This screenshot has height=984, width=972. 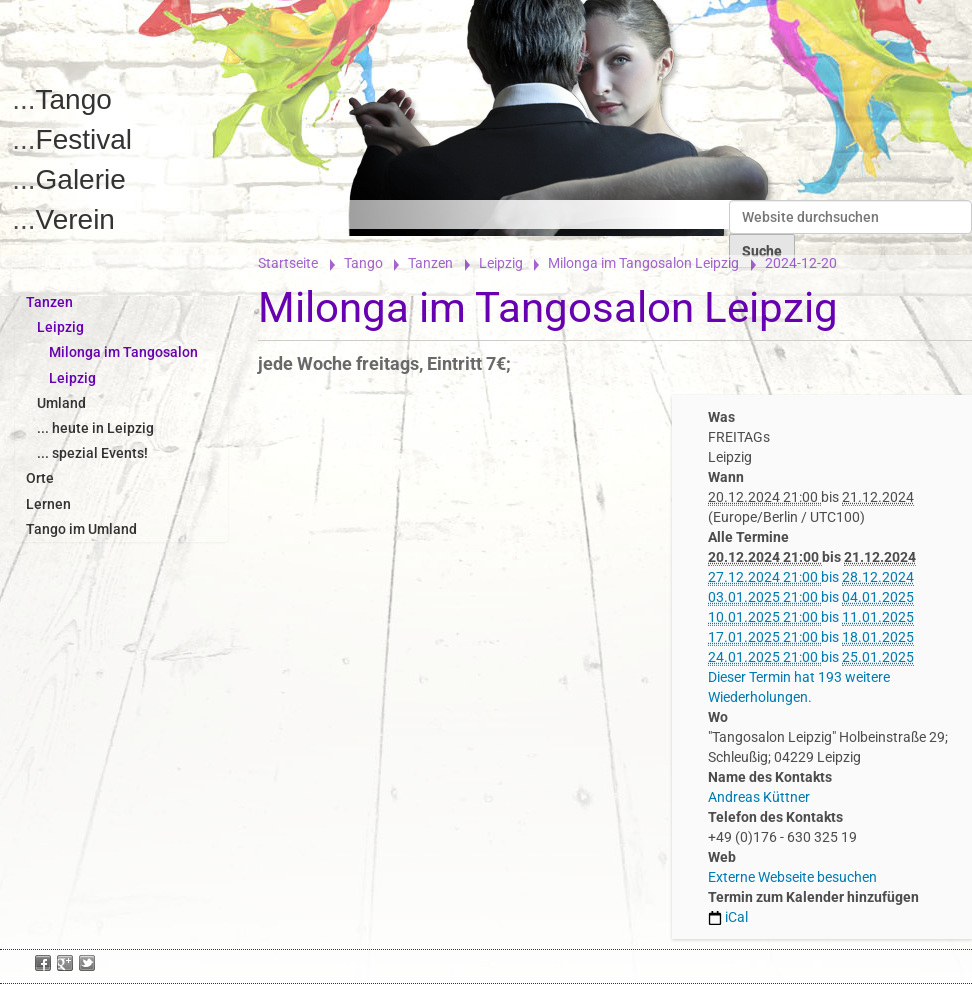 What do you see at coordinates (759, 797) in the screenshot?
I see `Andreas Küttner` at bounding box center [759, 797].